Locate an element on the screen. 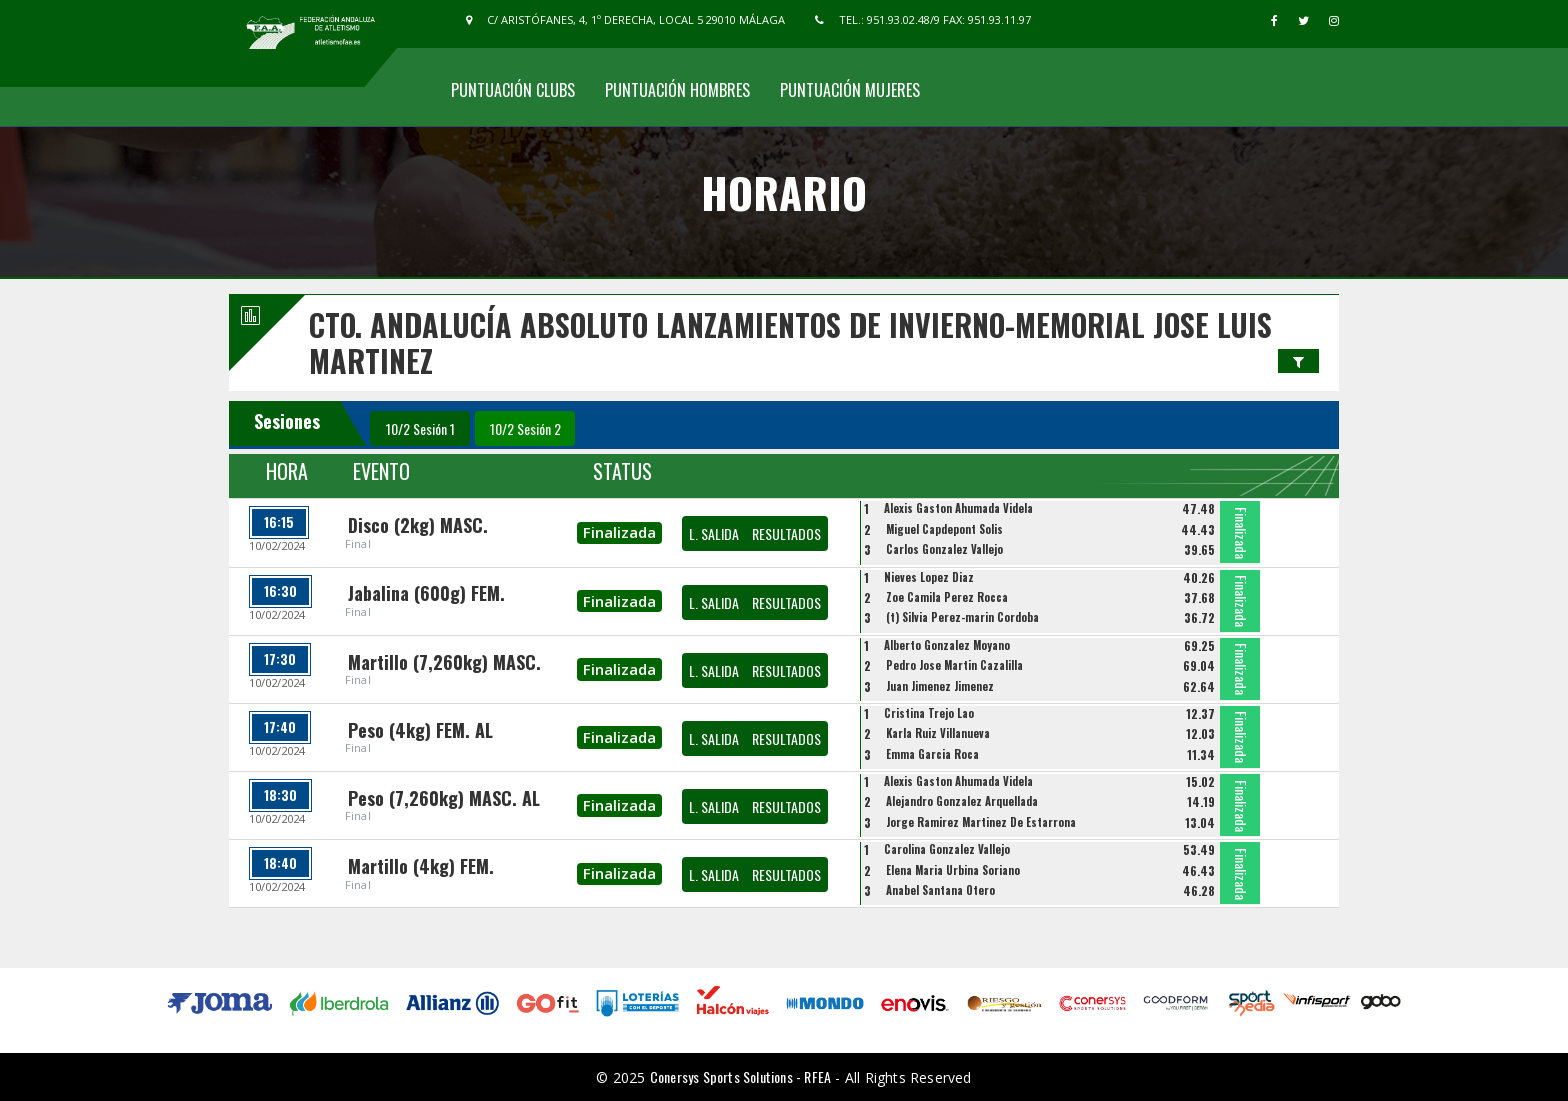 The width and height of the screenshot is (1568, 1101). L. SALIDA is located at coordinates (714, 533).